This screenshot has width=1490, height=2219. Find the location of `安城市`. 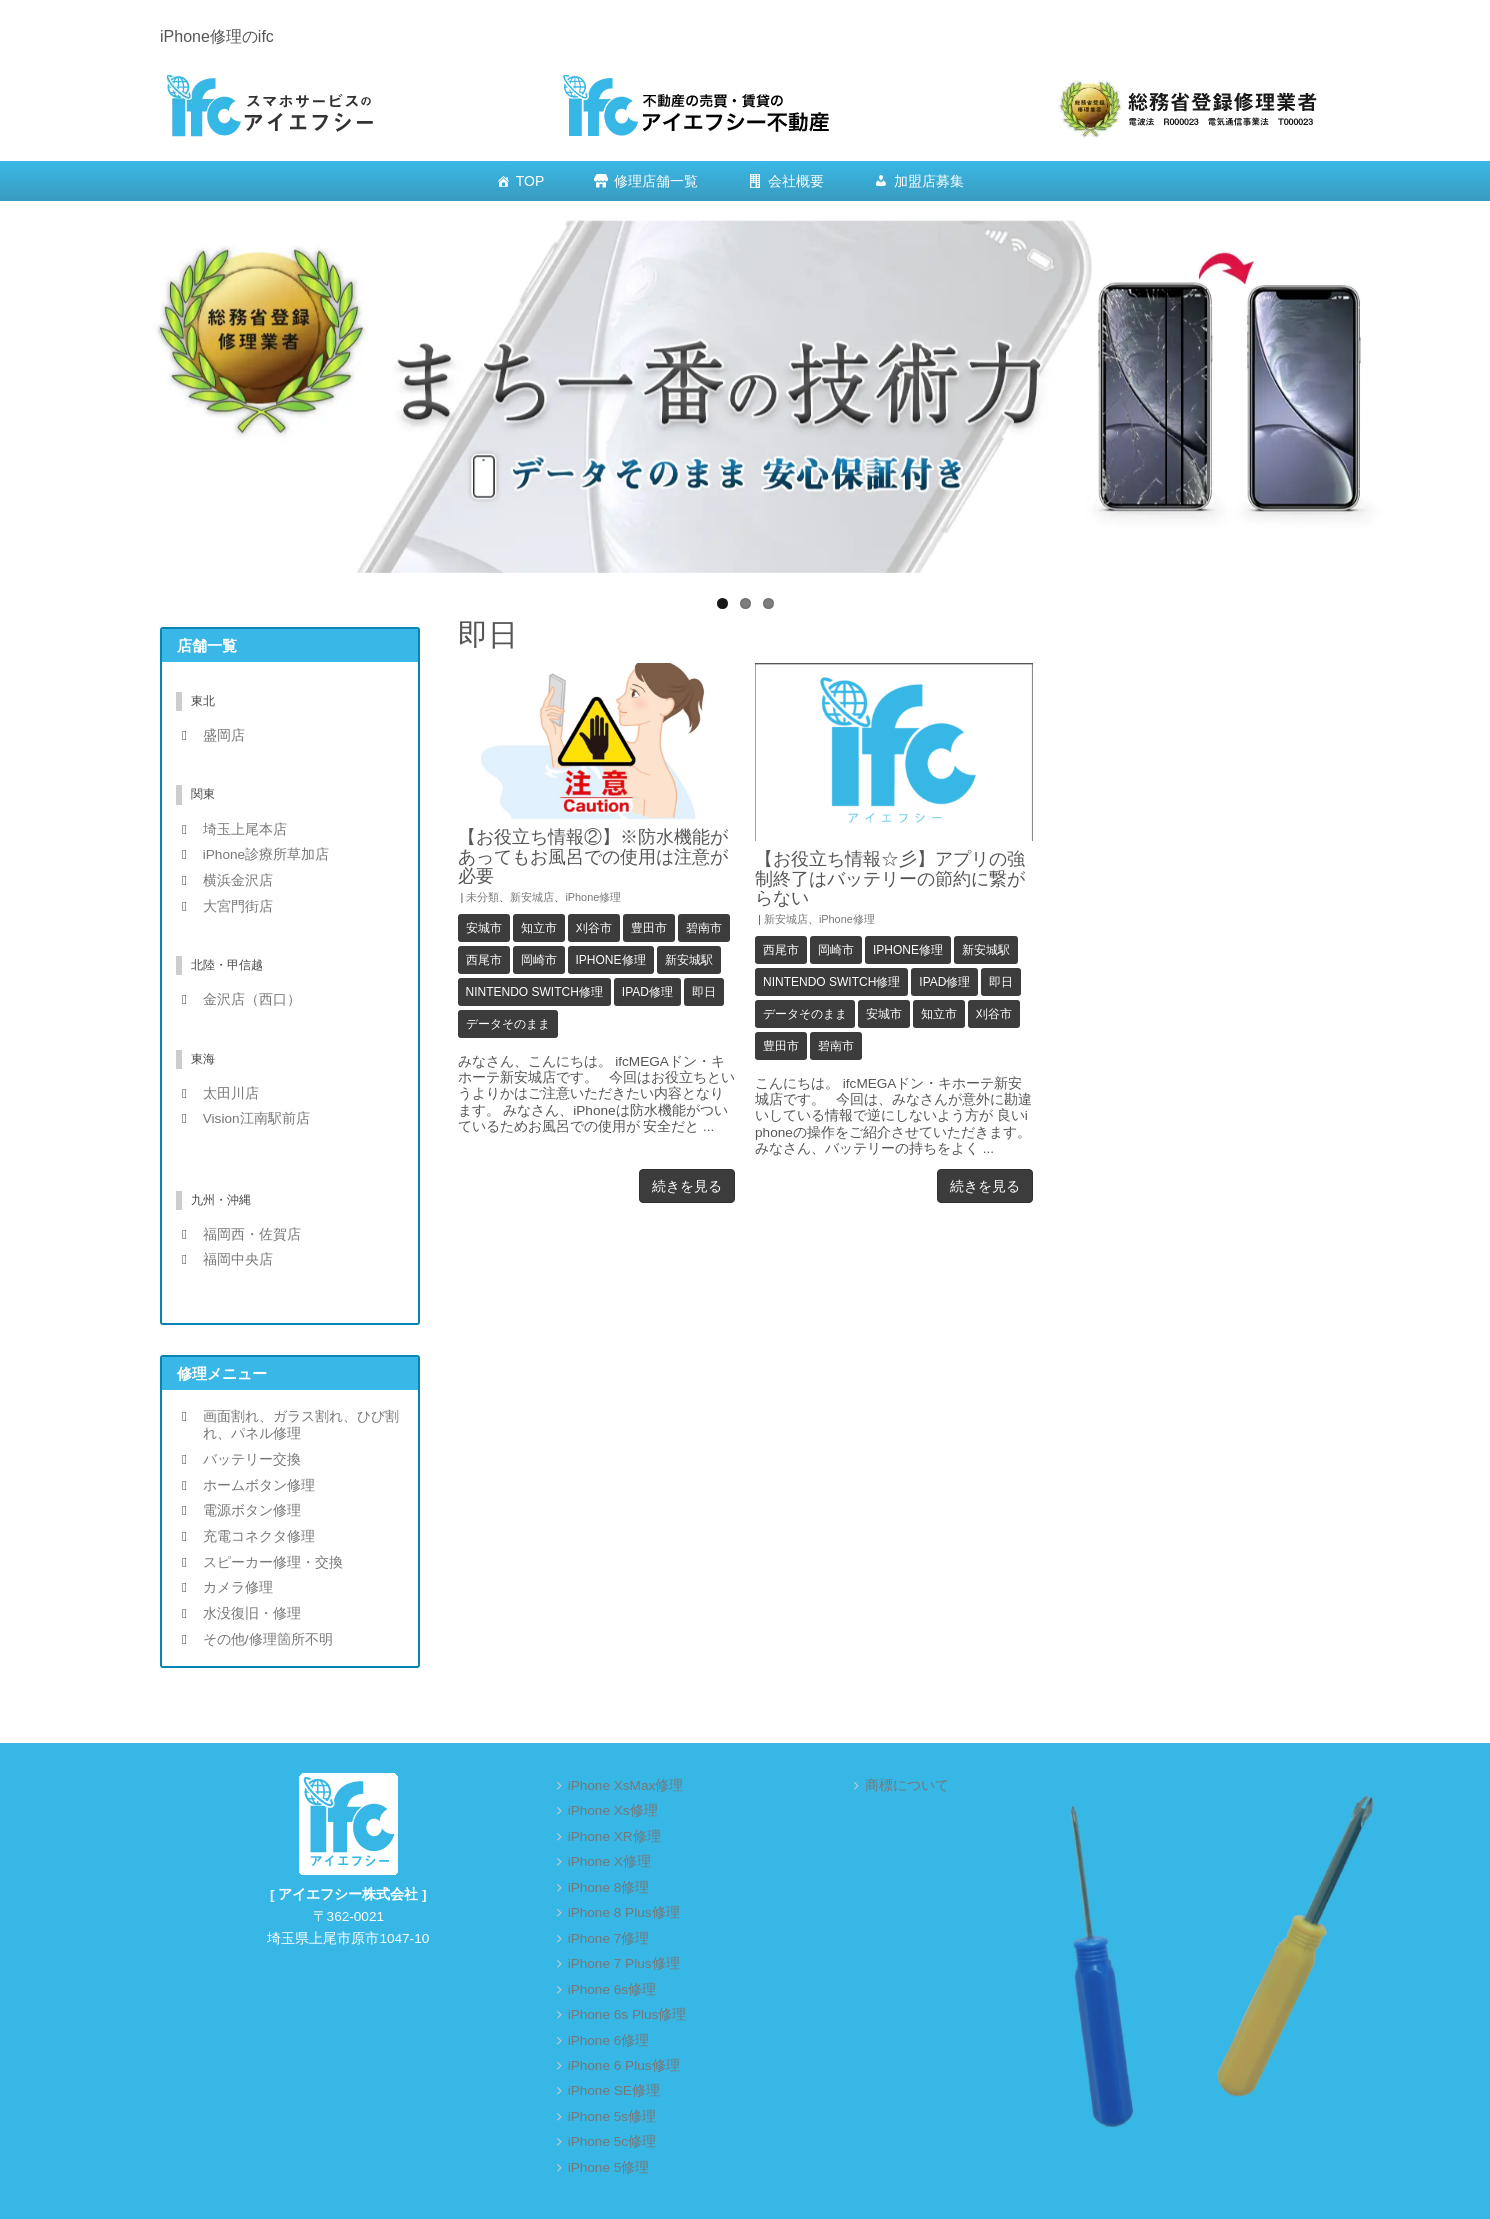

安城市 is located at coordinates (484, 928).